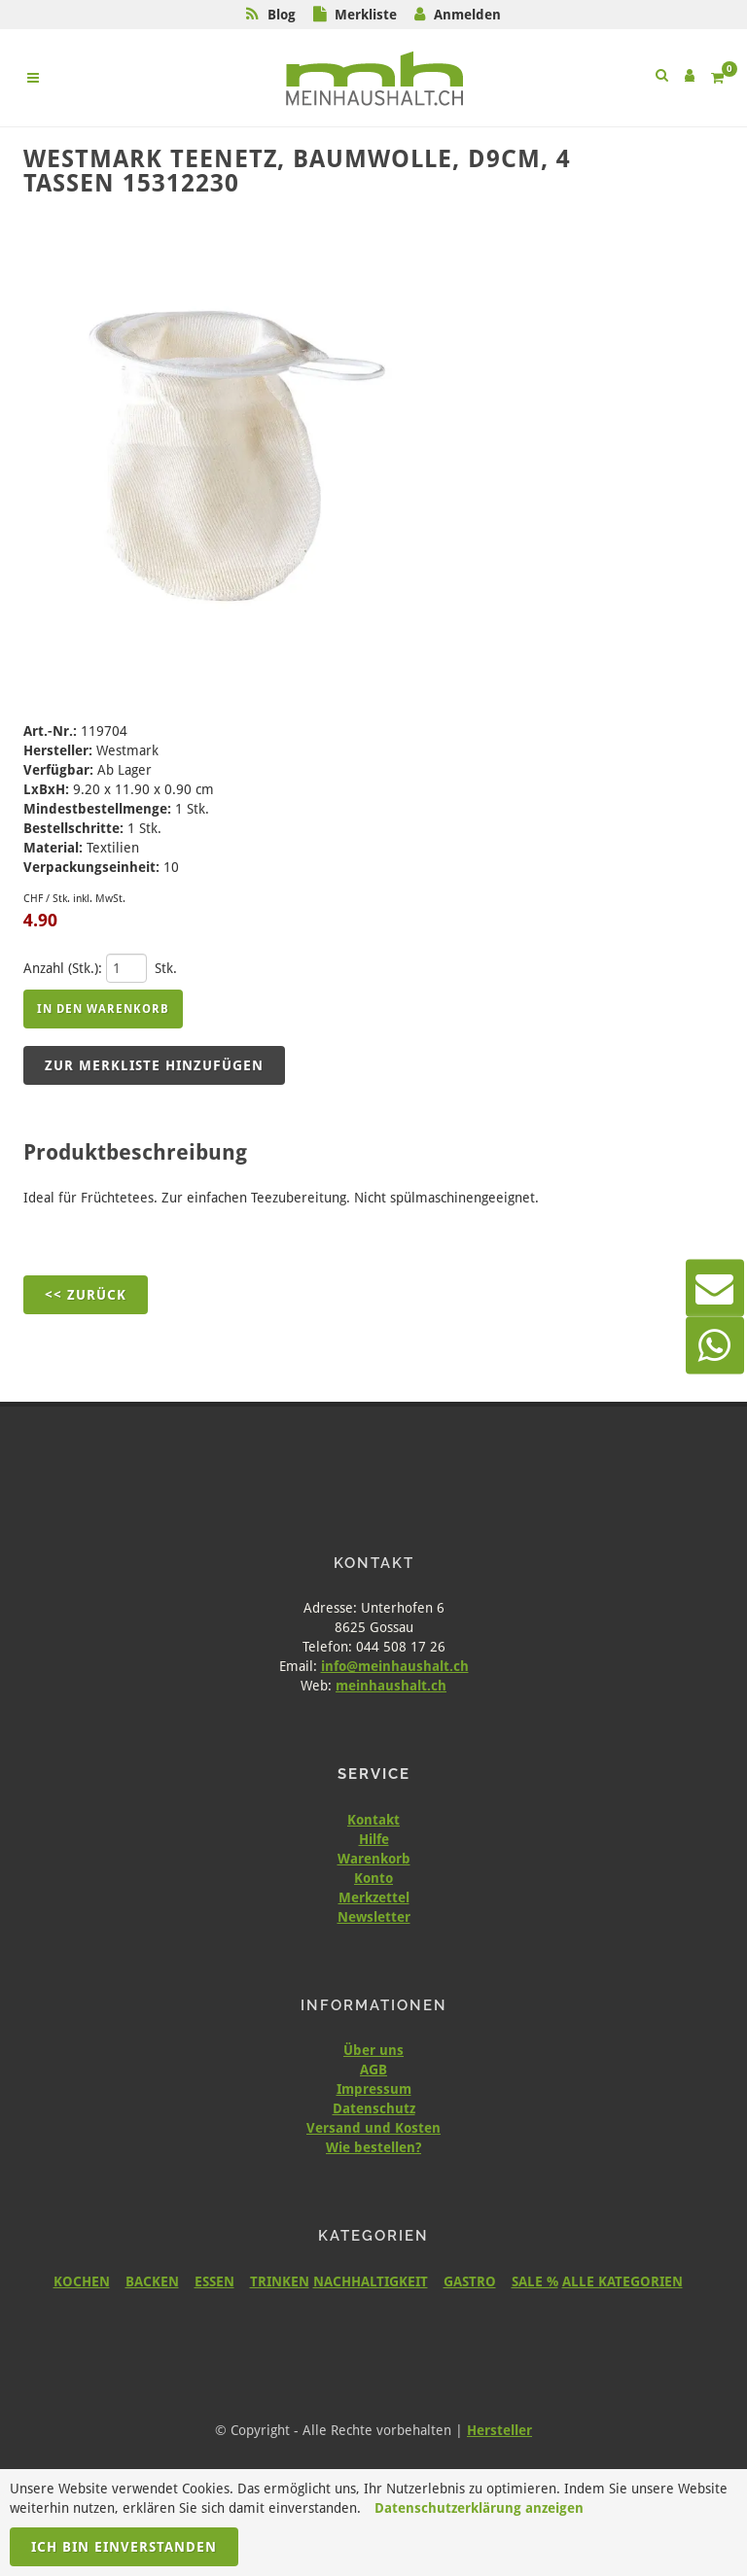 This screenshot has height=2576, width=747. What do you see at coordinates (374, 2108) in the screenshot?
I see `Datenschutz` at bounding box center [374, 2108].